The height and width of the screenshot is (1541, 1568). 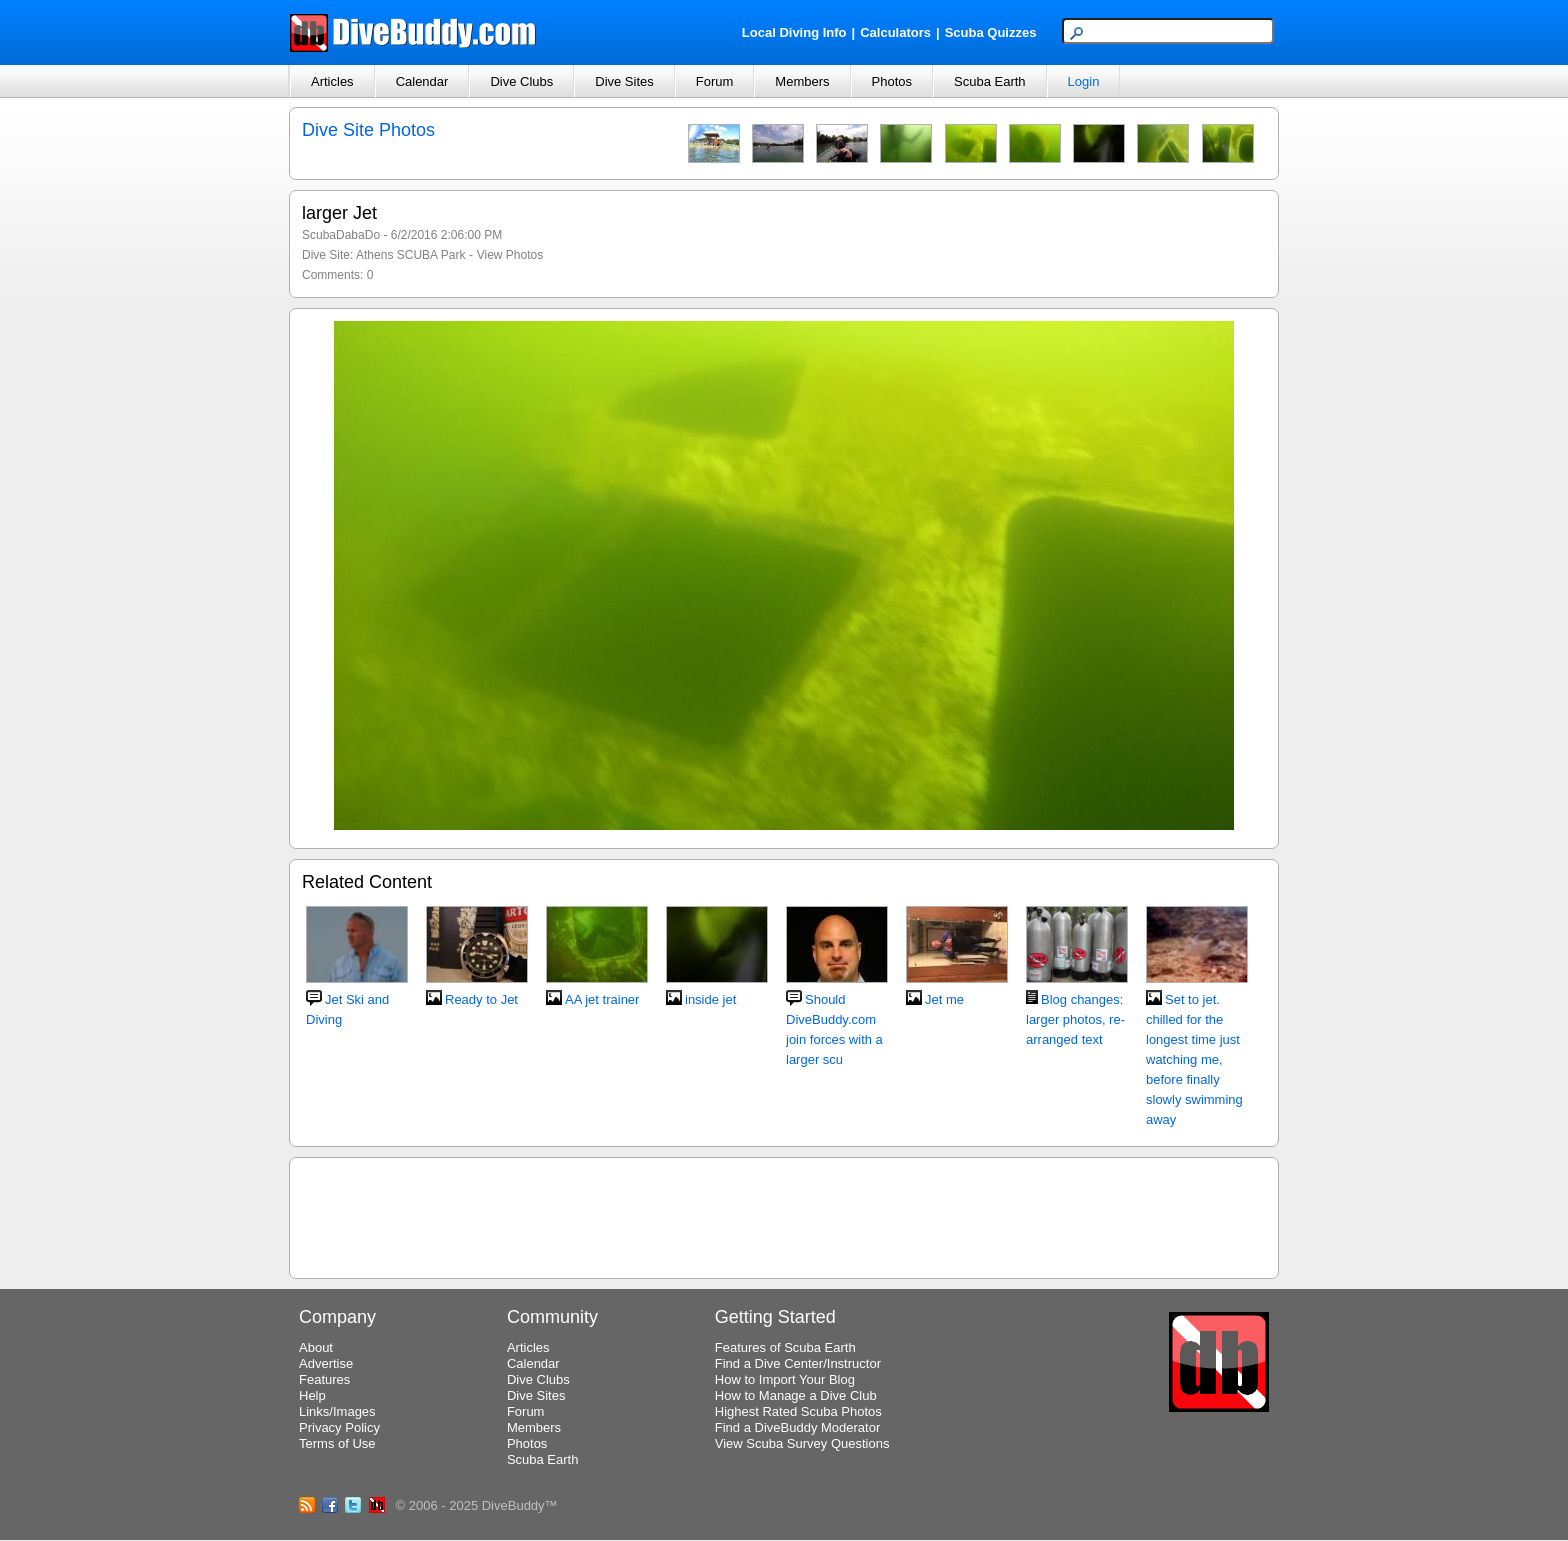 I want to click on How to Manage a Dive Club, so click(x=796, y=1395).